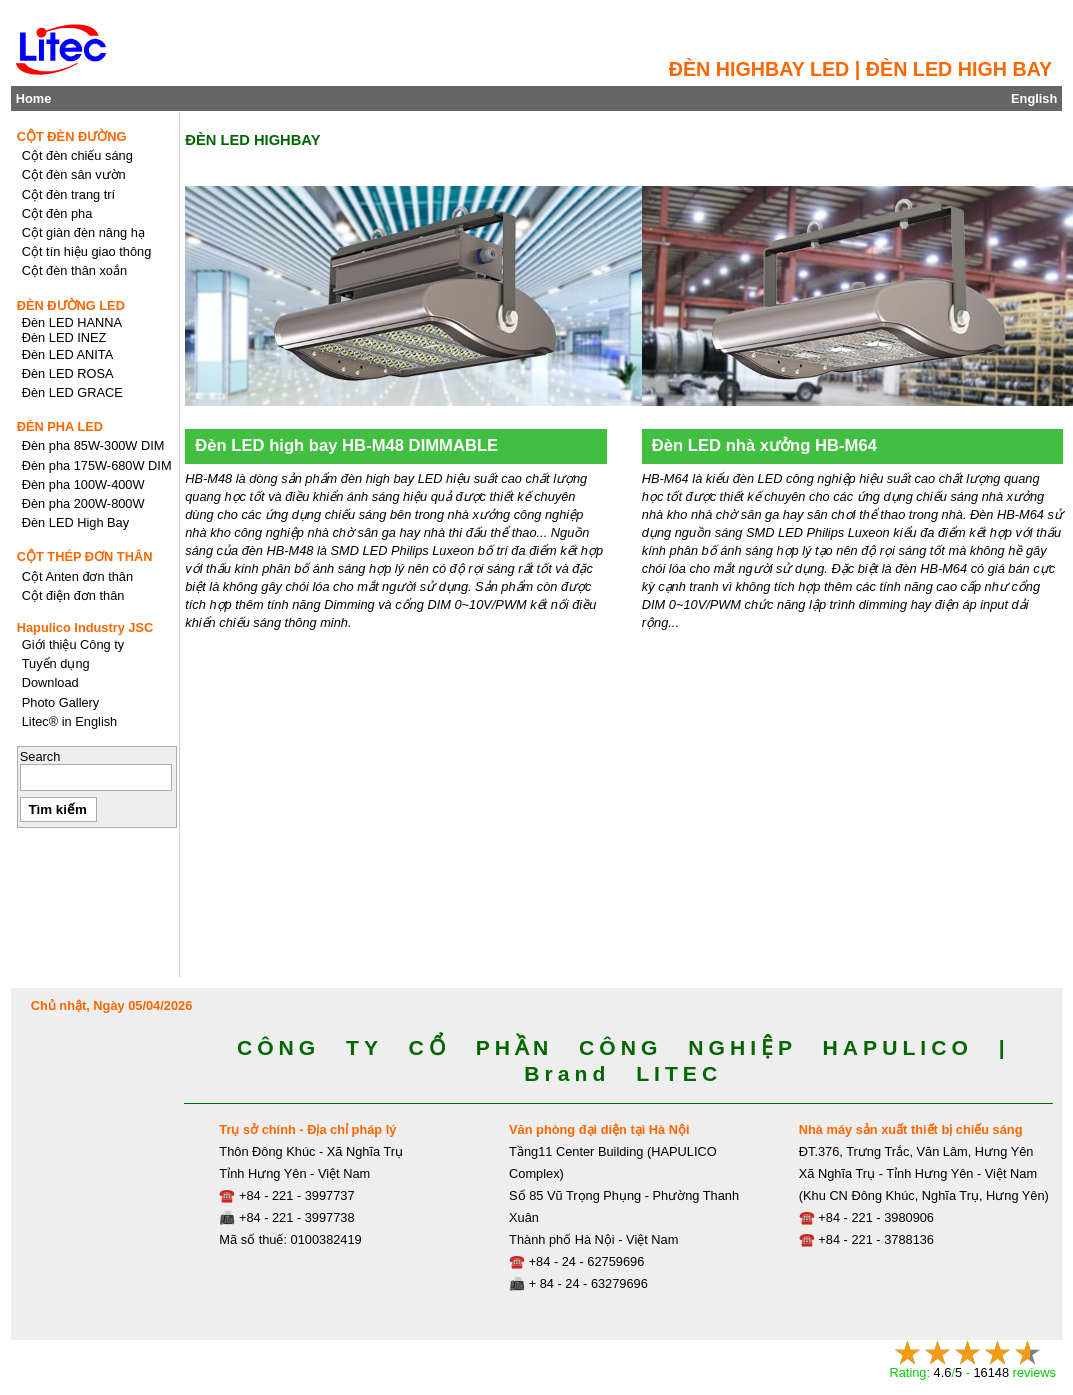 The width and height of the screenshot is (1073, 1395). What do you see at coordinates (1034, 98) in the screenshot?
I see `English` at bounding box center [1034, 98].